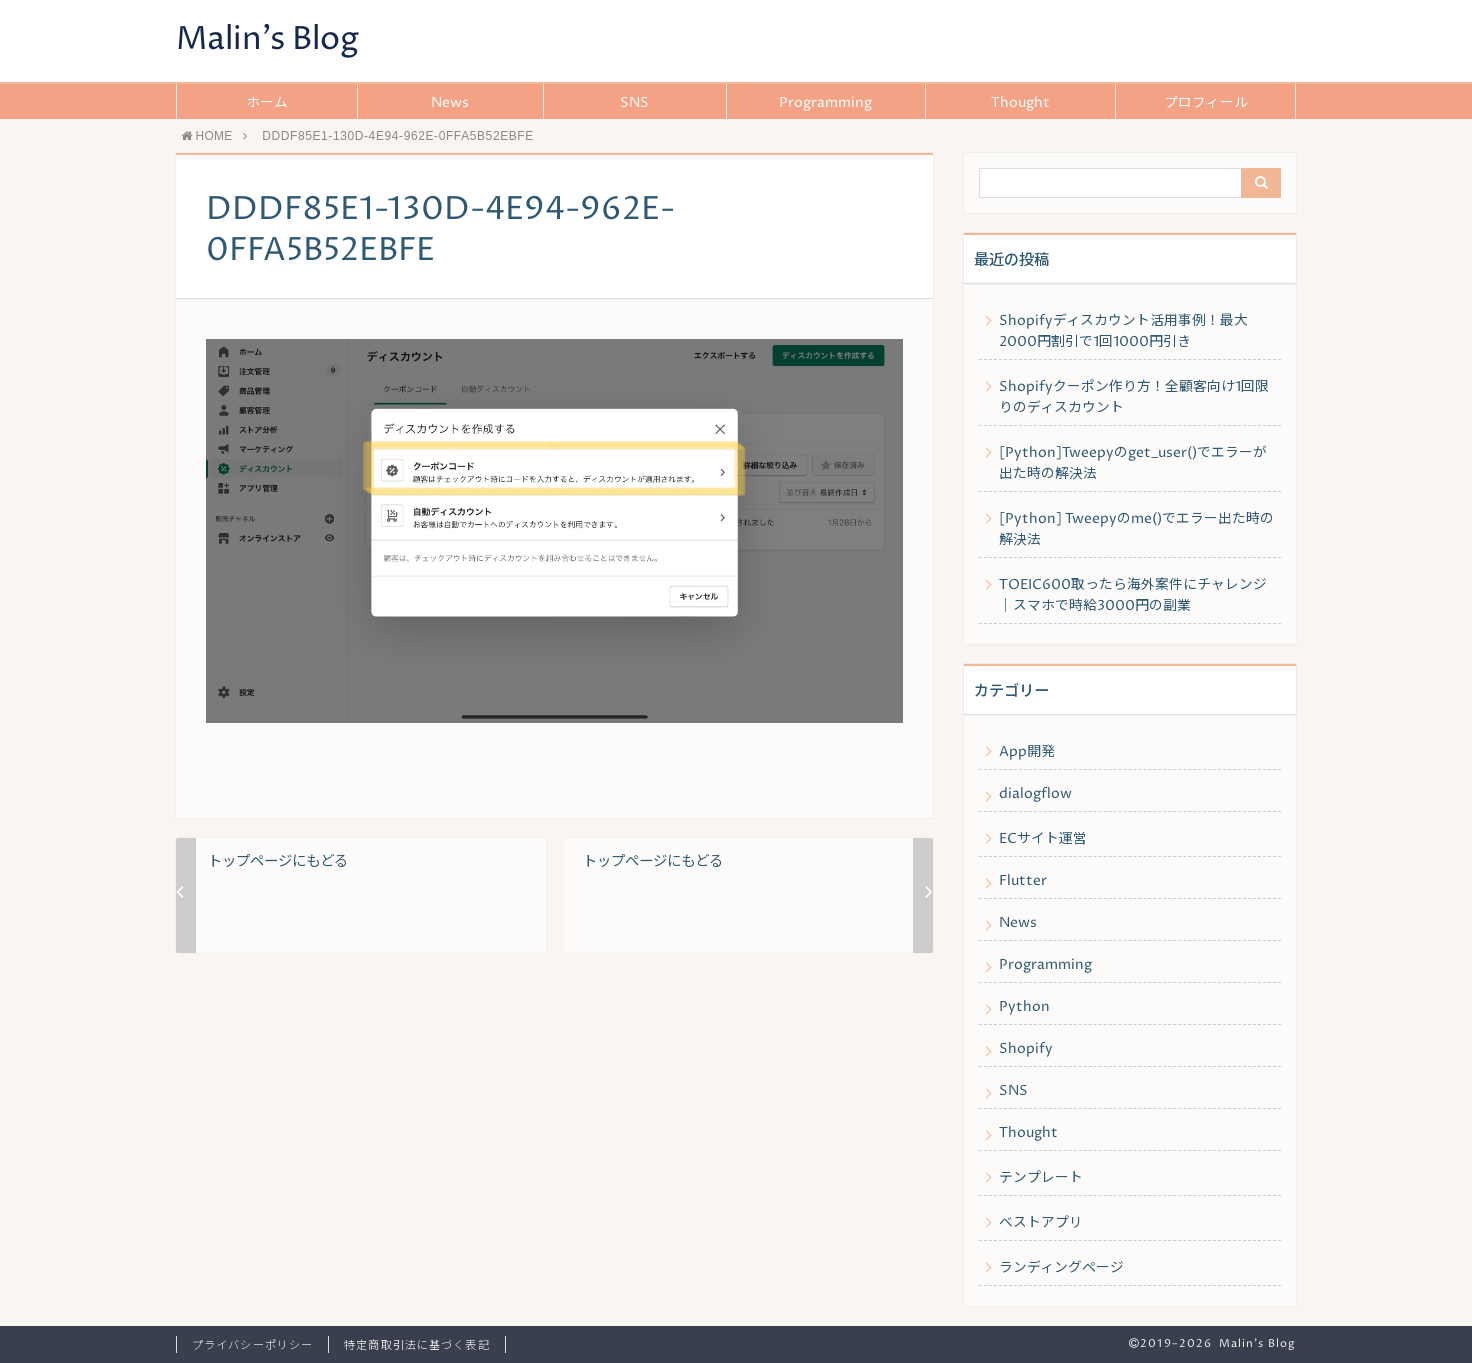  I want to click on dialogflow, so click(1035, 794).